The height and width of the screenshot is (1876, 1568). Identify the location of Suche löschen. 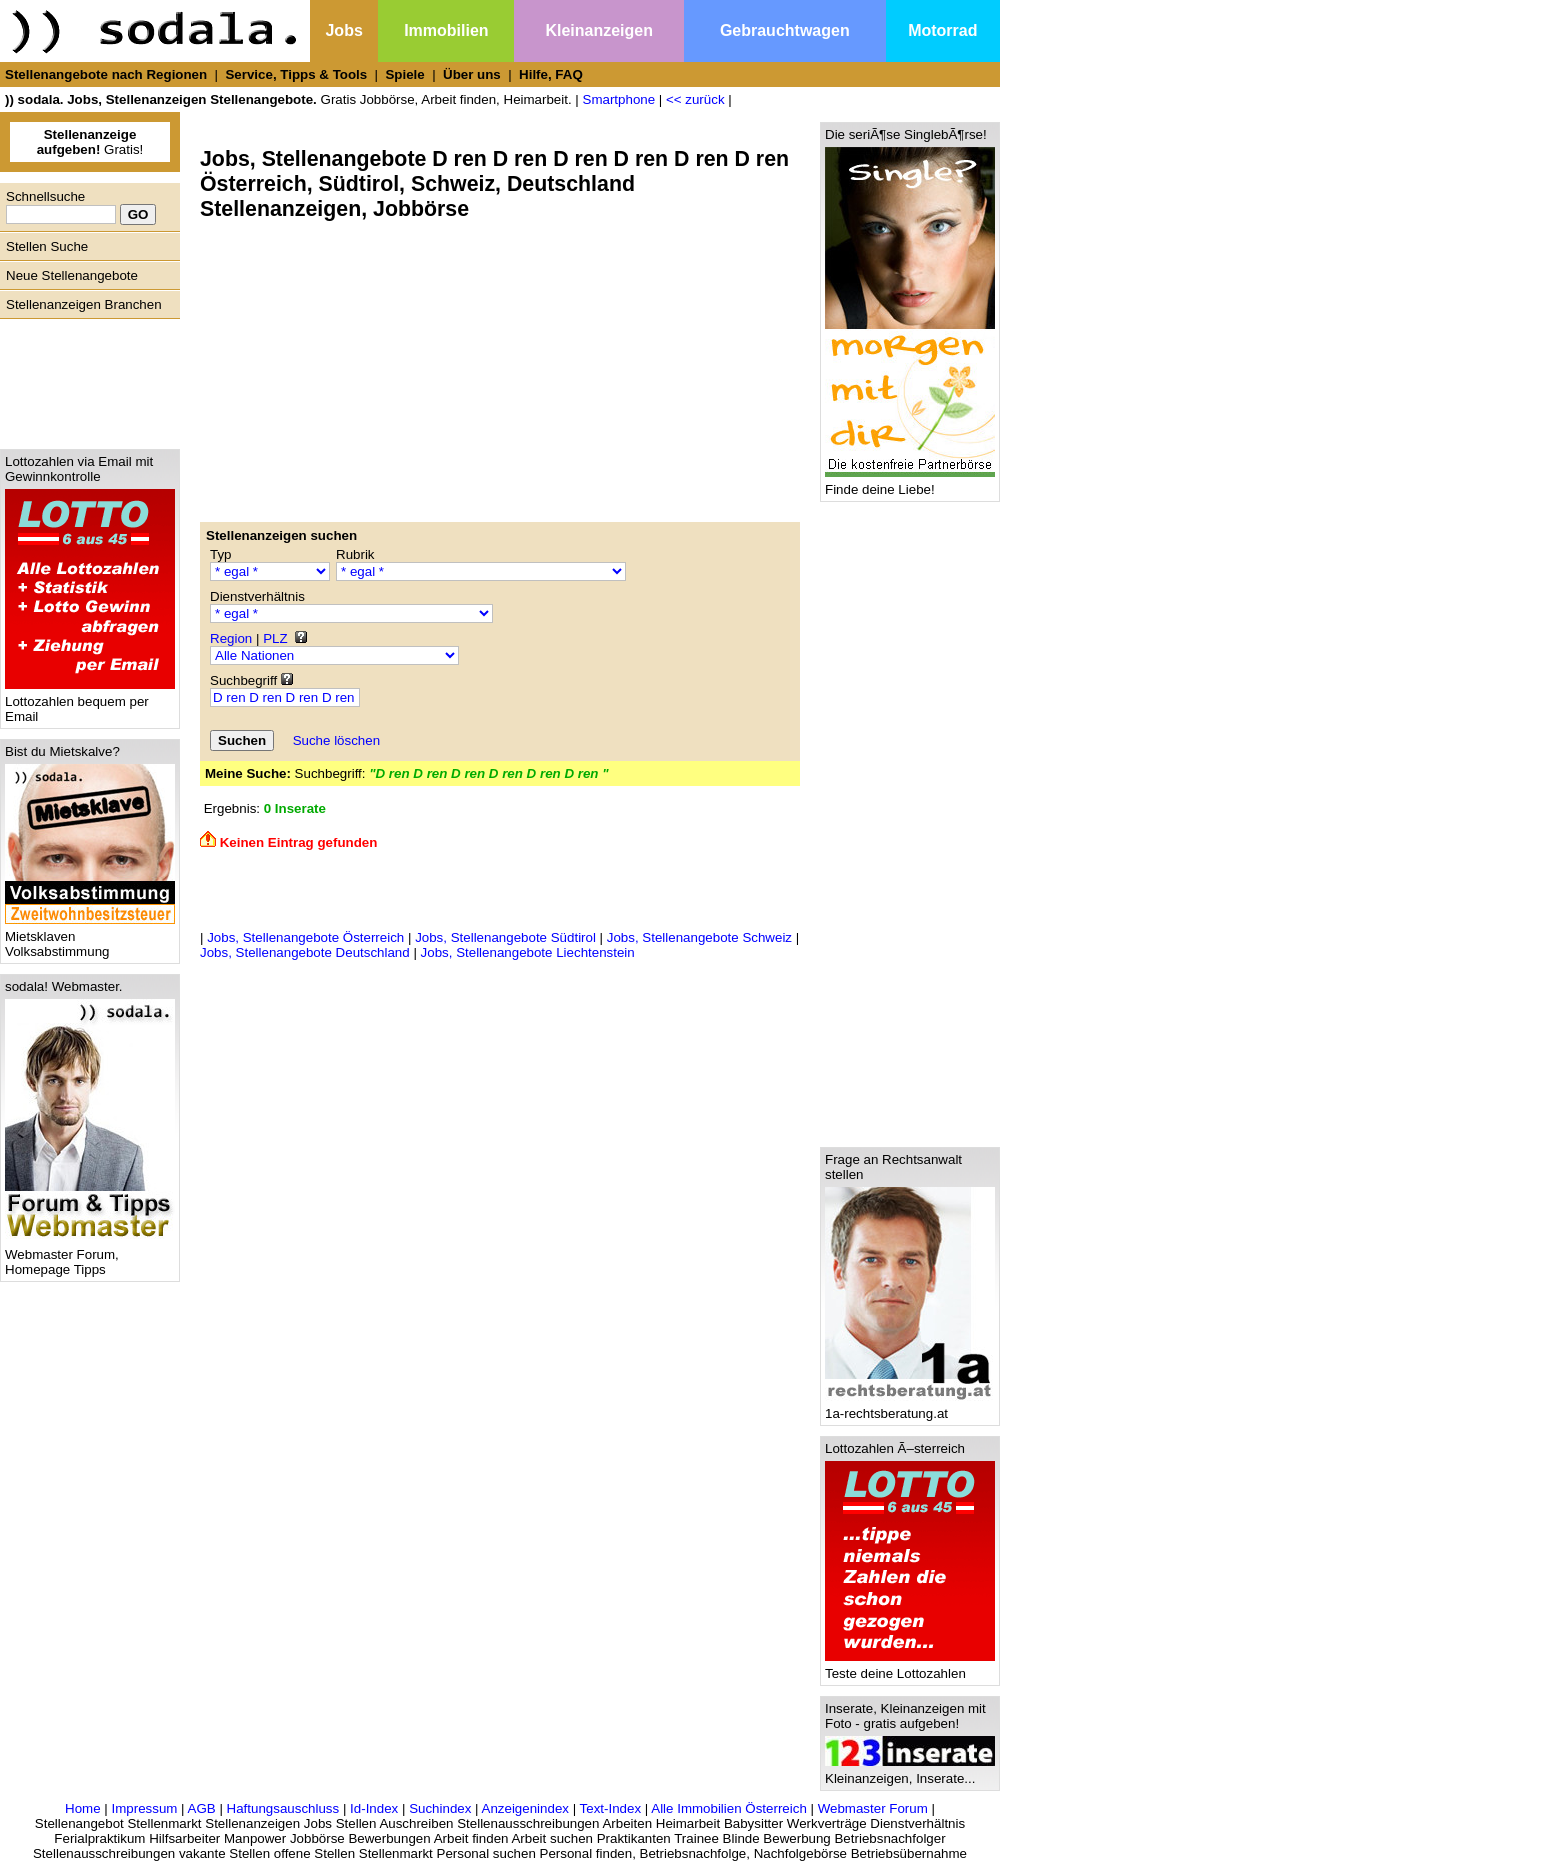
(336, 740).